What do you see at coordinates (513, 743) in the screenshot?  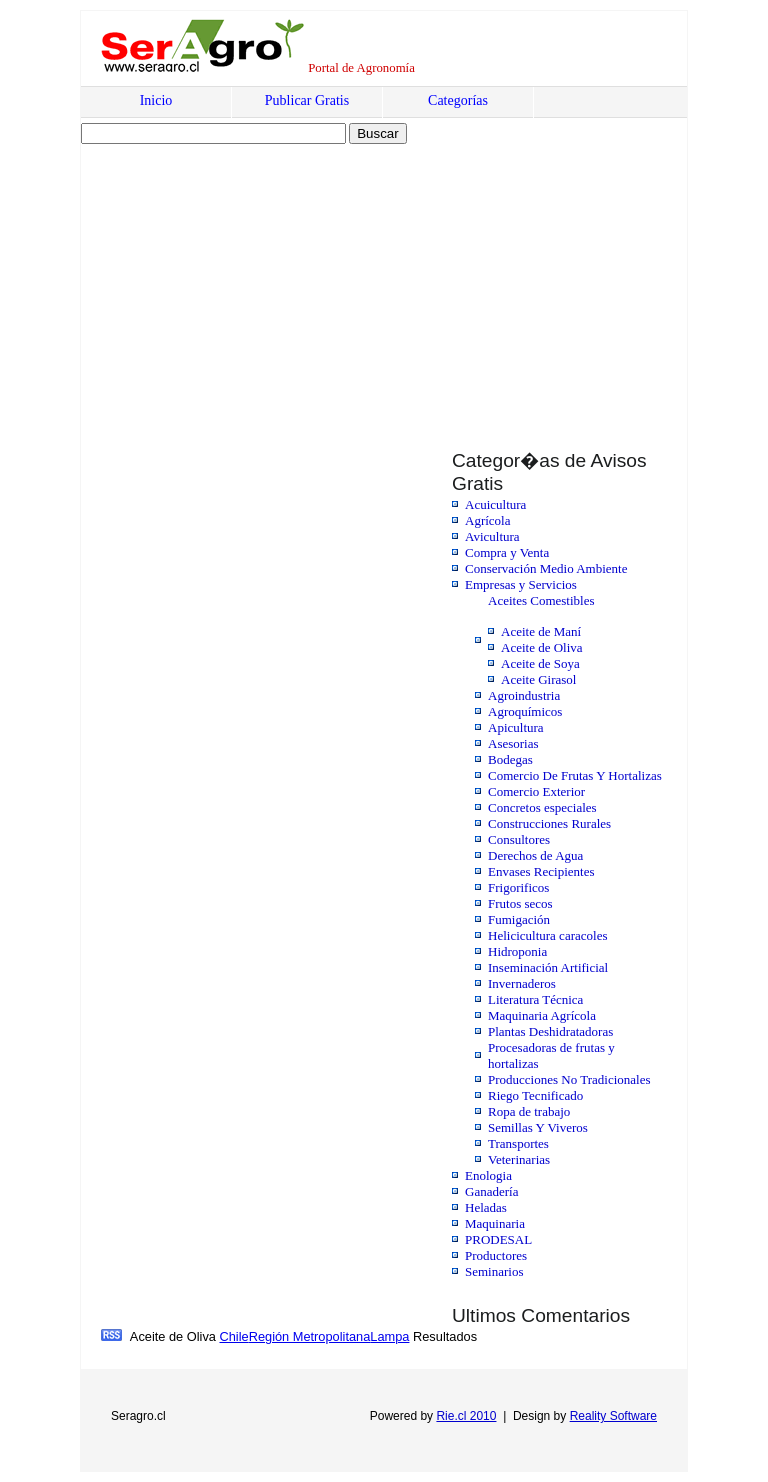 I see `Asesorias` at bounding box center [513, 743].